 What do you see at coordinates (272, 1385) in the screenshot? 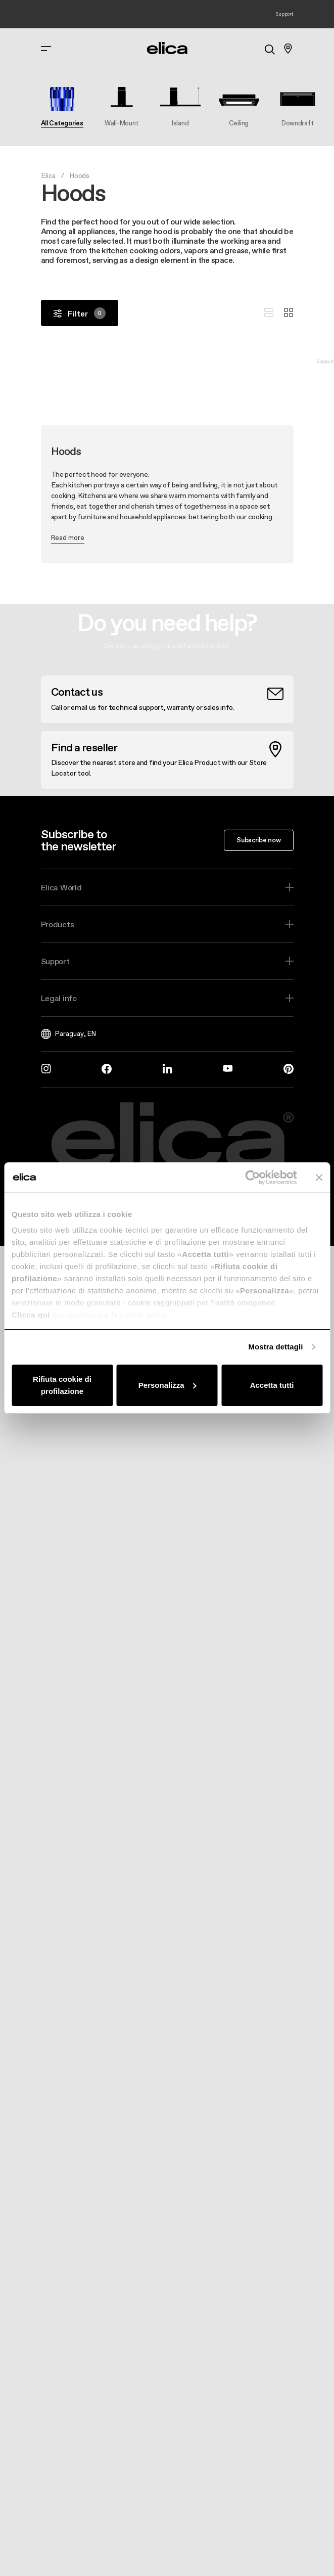
I see `Accetta tutti` at bounding box center [272, 1385].